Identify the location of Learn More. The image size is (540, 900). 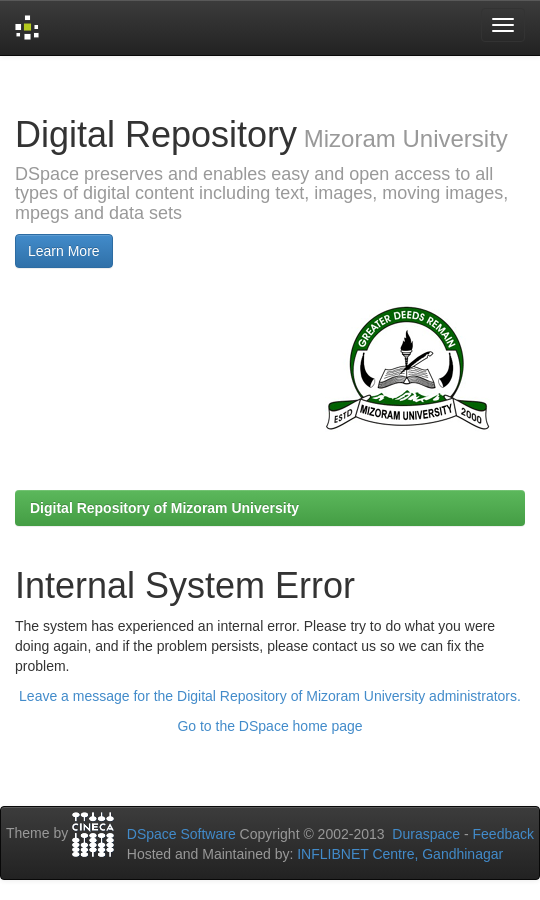
(64, 251).